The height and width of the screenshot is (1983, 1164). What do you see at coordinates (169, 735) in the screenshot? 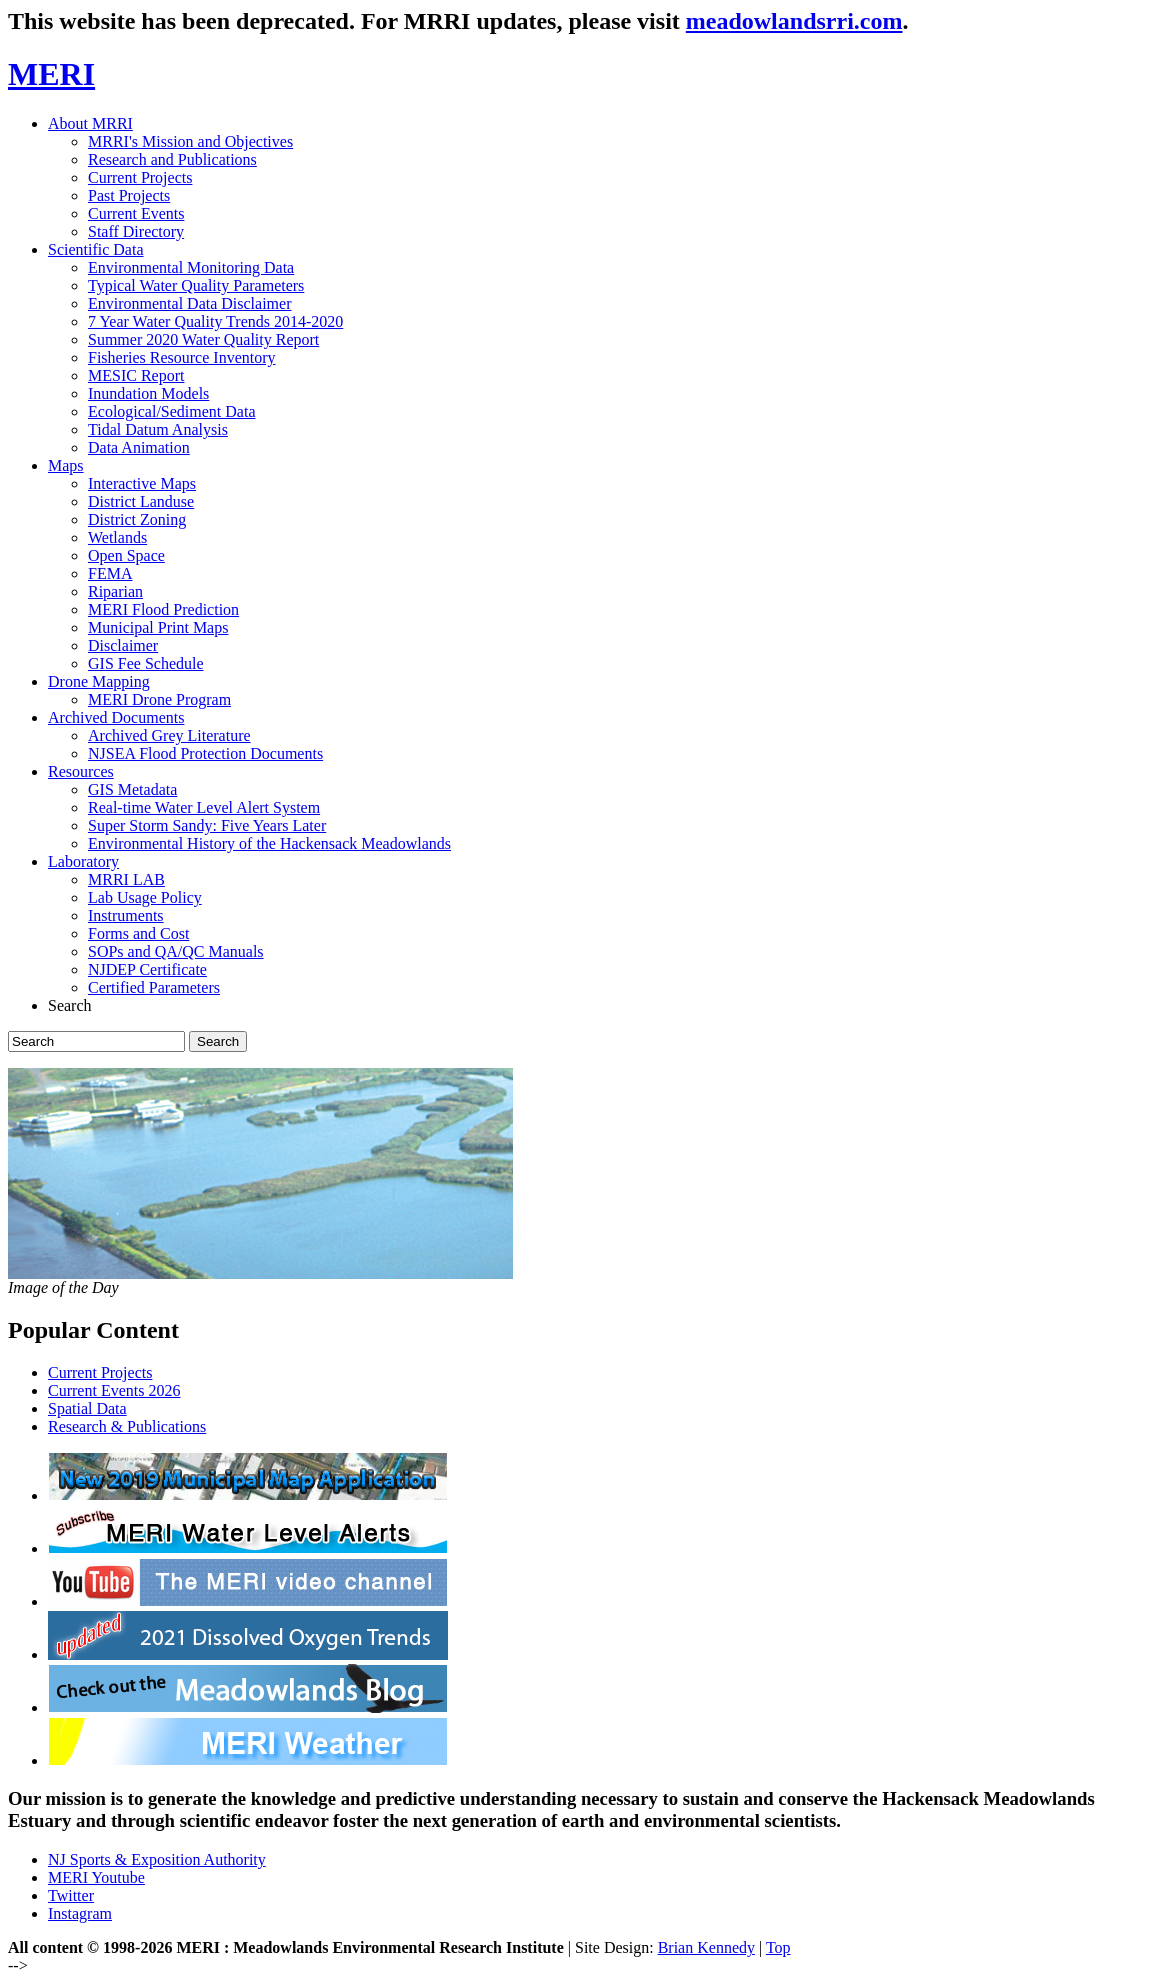
I see `Archived Grey Literature` at bounding box center [169, 735].